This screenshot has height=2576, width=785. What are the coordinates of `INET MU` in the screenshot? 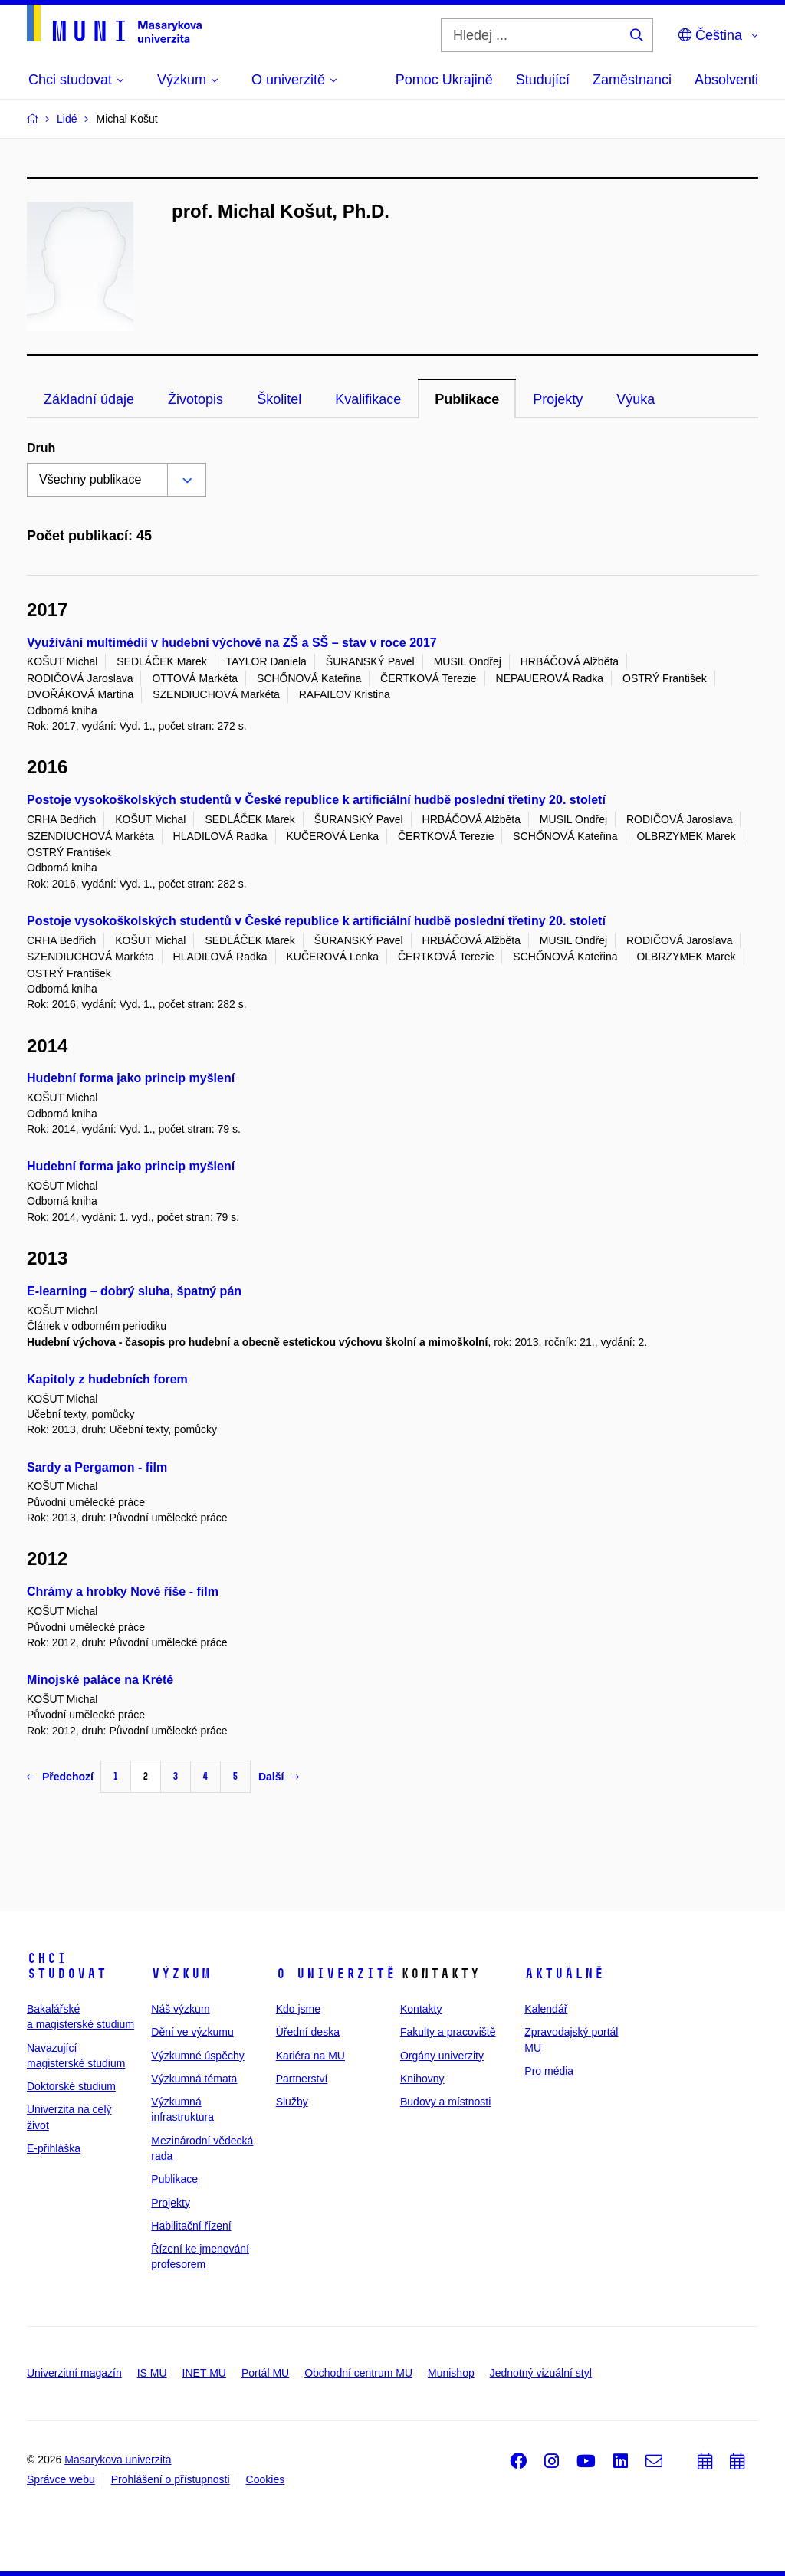 It's located at (204, 2373).